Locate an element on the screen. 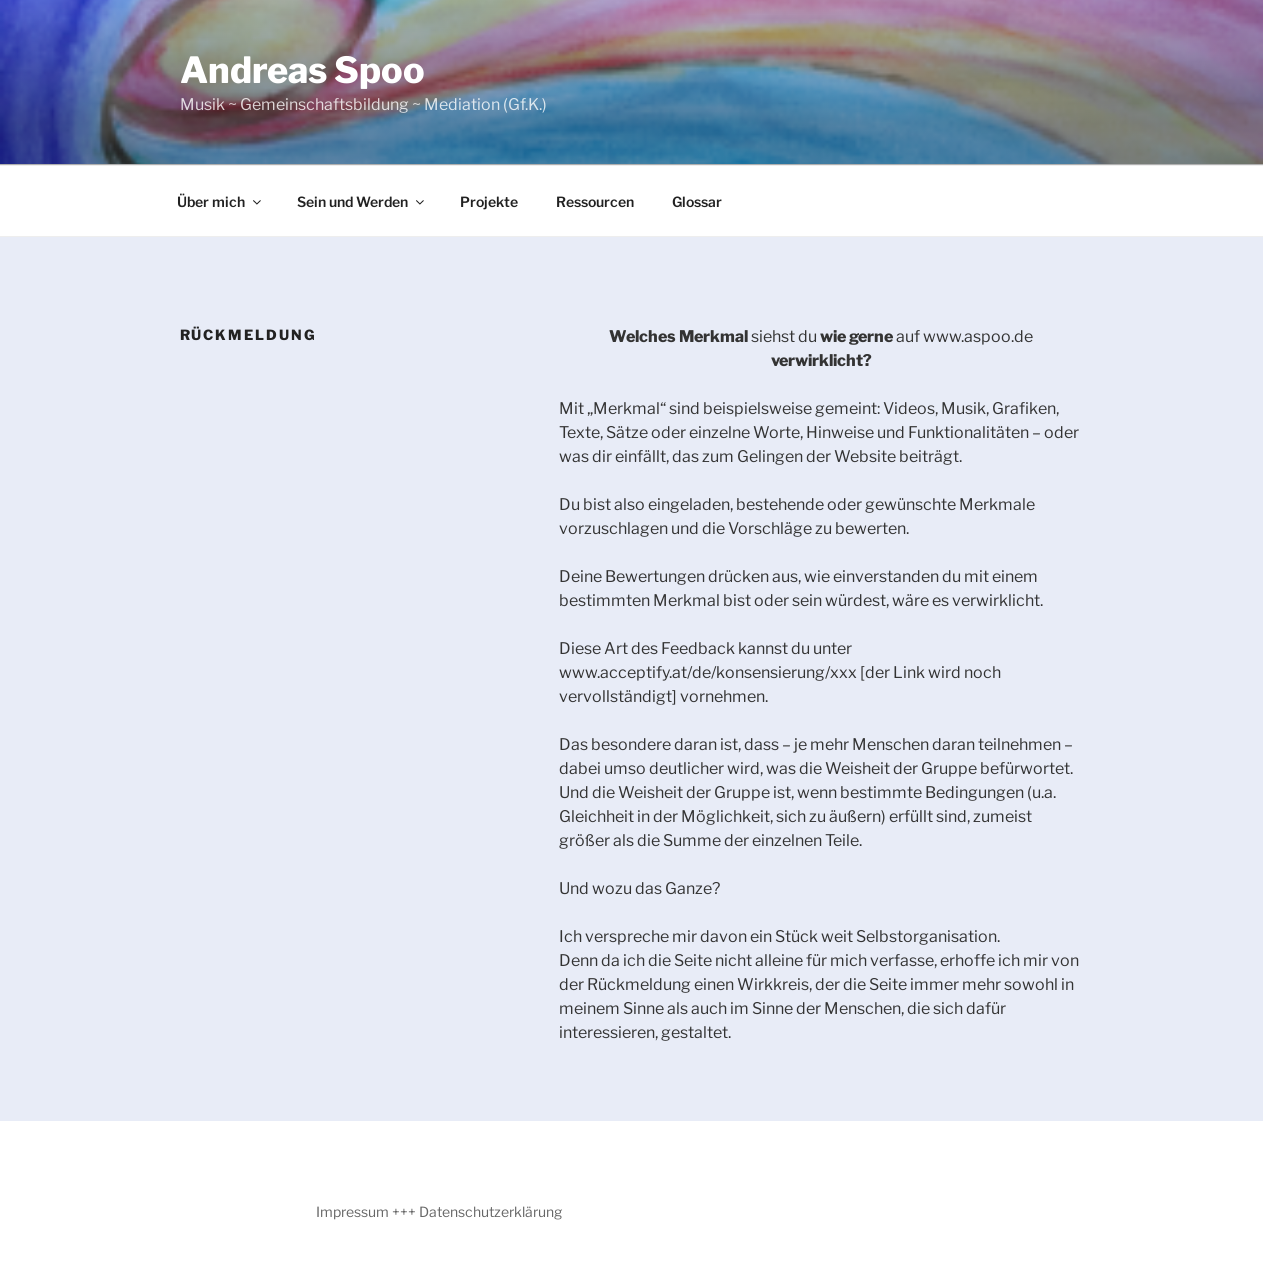 This screenshot has width=1263, height=1282. Sein und Werden is located at coordinates (362, 201).